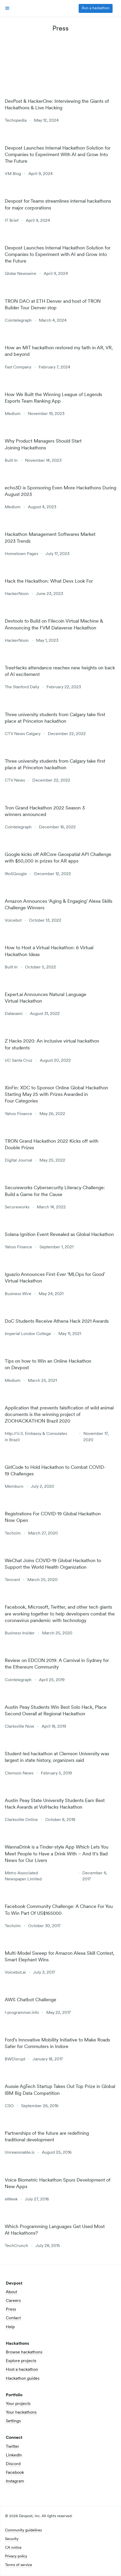  I want to click on Hackathon guides, so click(22, 2379).